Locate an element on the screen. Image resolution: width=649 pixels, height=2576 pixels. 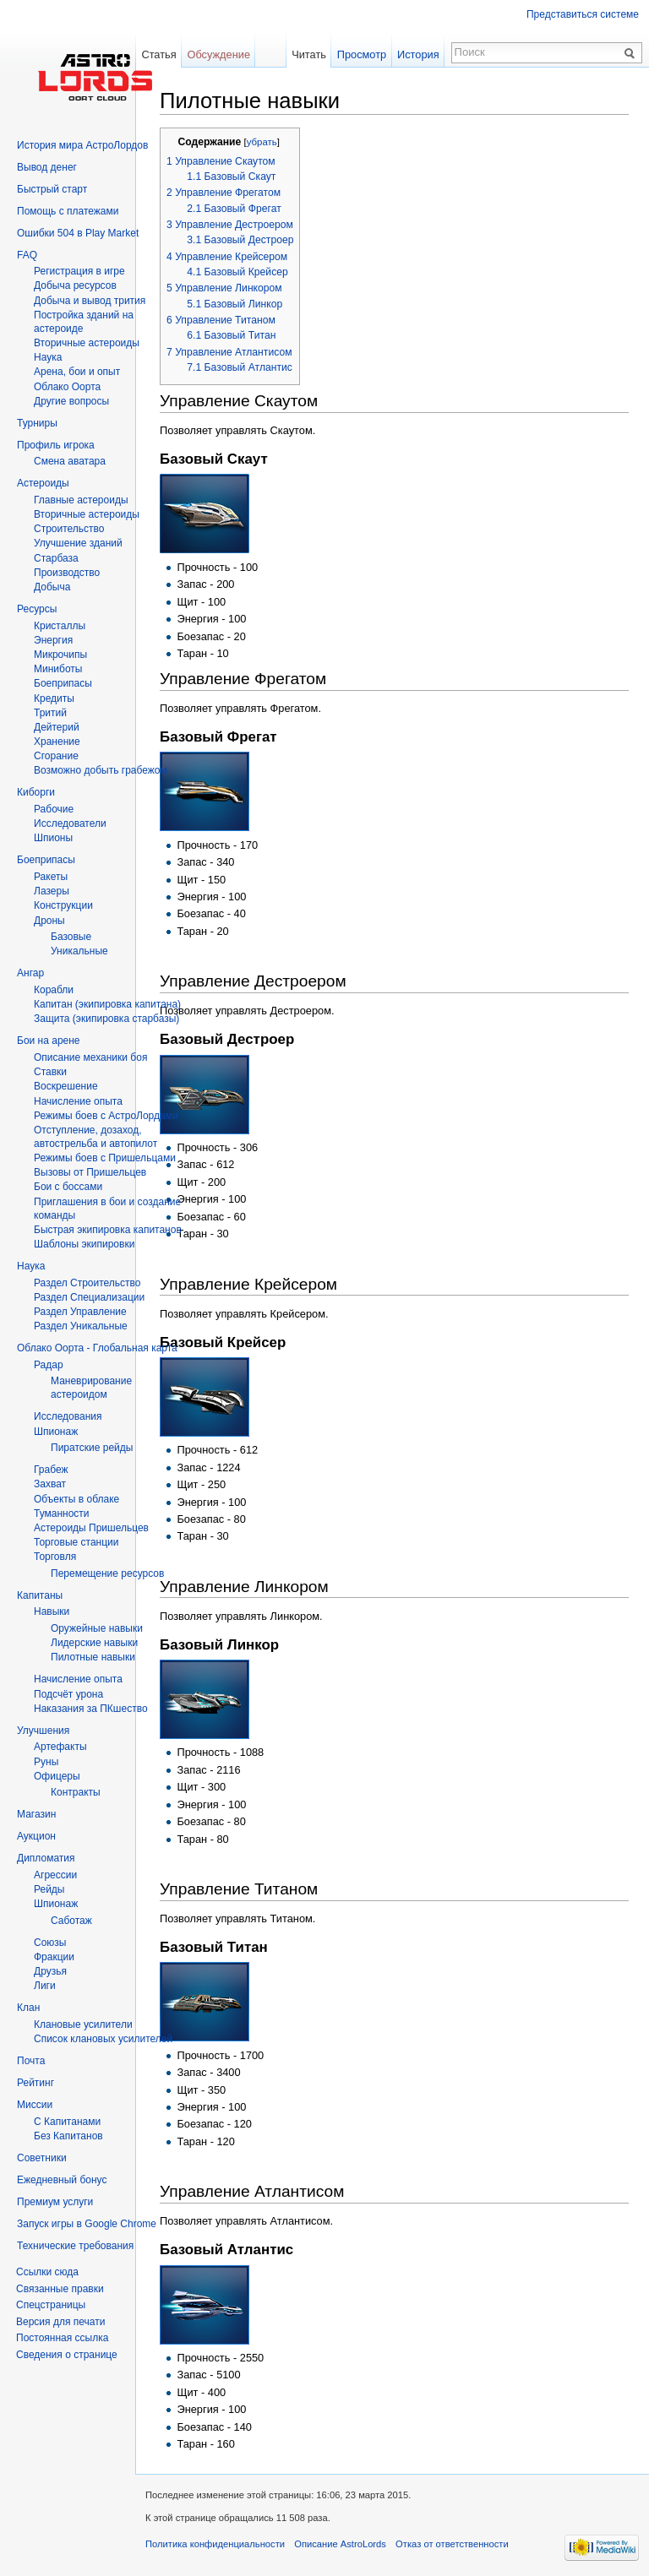
Астероиды Пришельцев is located at coordinates (91, 1528).